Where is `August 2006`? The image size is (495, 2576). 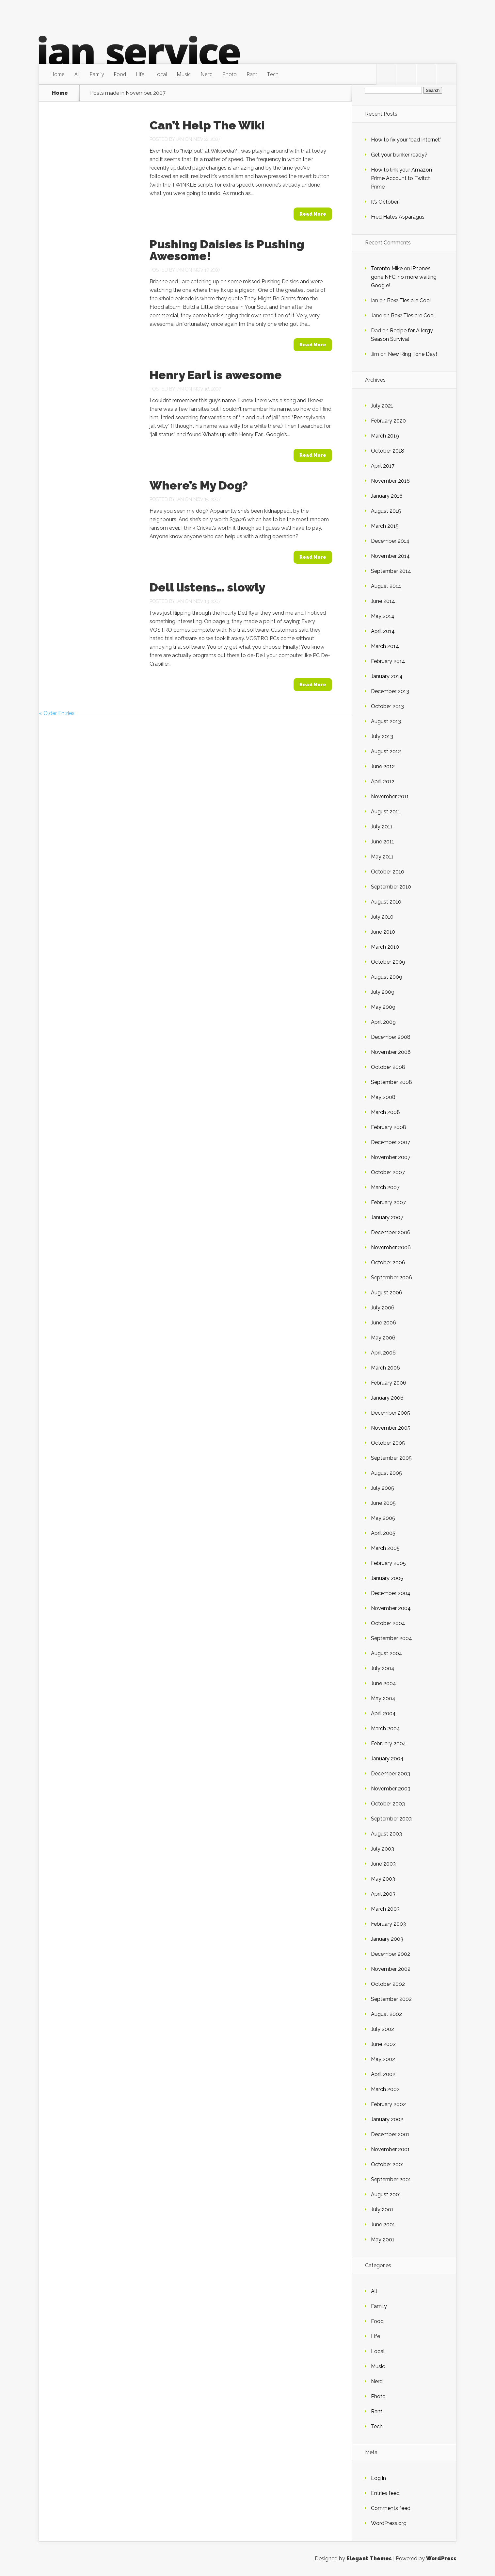
August 2006 is located at coordinates (386, 1292).